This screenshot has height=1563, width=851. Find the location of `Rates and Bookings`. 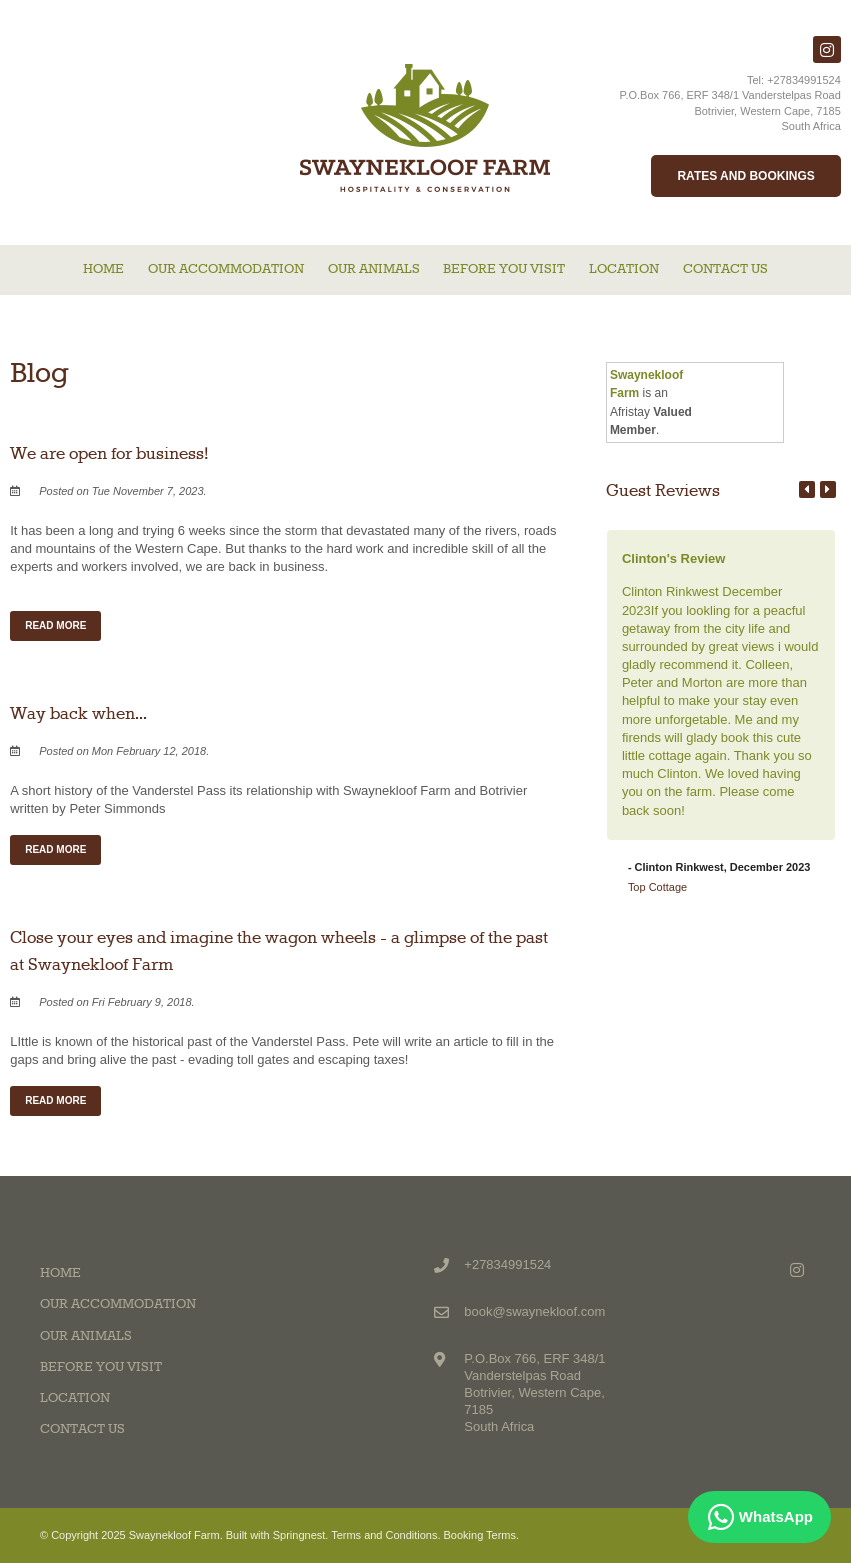

Rates and Bookings is located at coordinates (745, 176).